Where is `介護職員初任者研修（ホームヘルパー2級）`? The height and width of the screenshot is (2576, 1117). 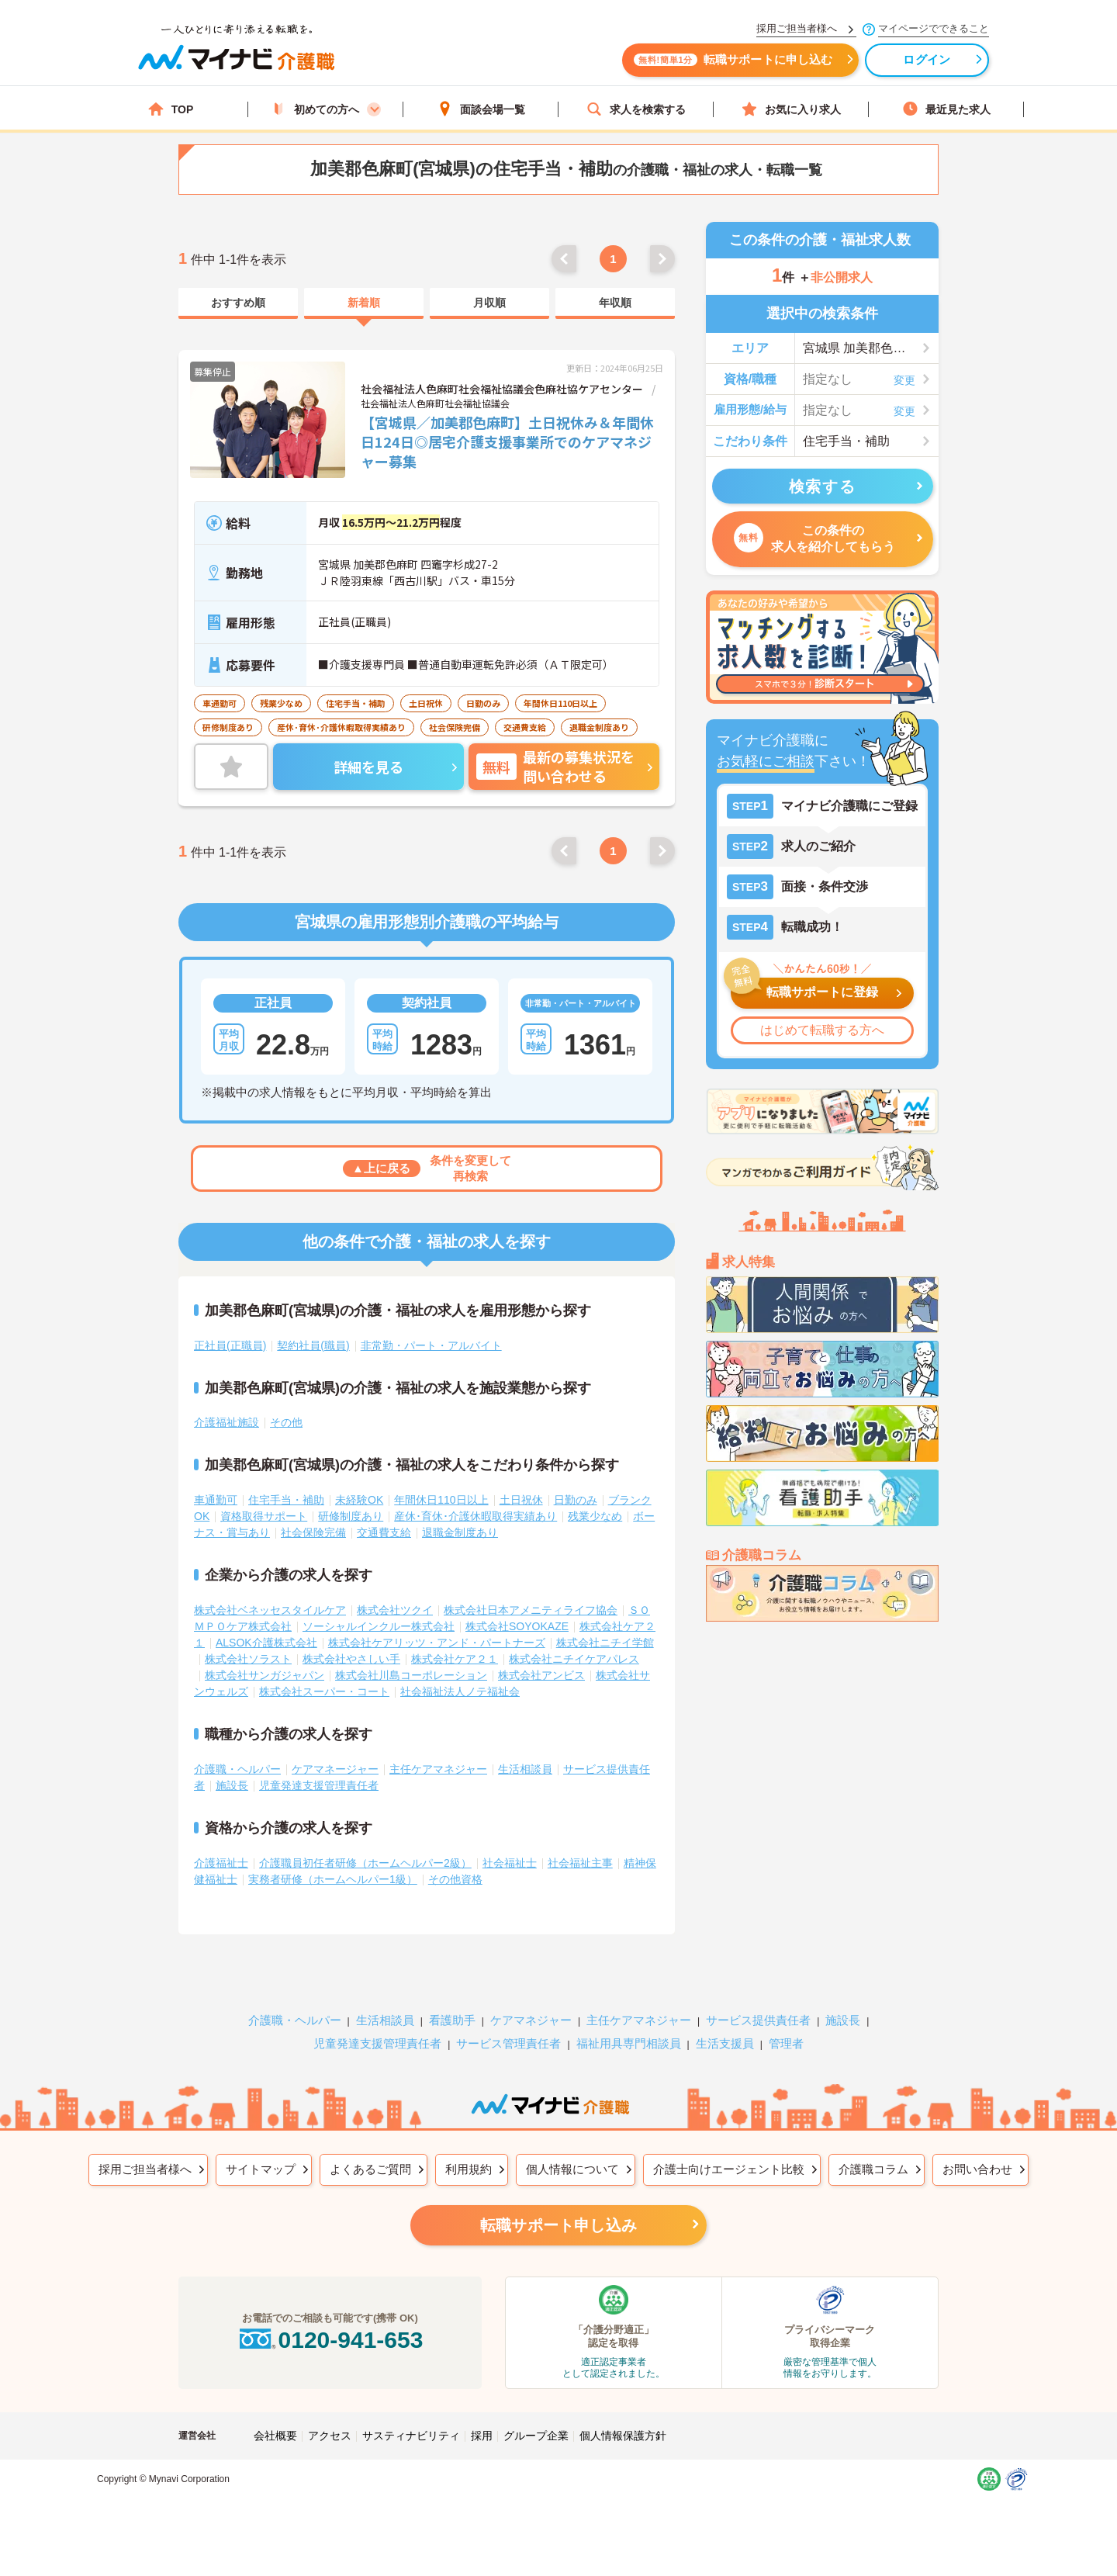 介護職員初任者研修（ホームヘルパー2級） is located at coordinates (365, 1863).